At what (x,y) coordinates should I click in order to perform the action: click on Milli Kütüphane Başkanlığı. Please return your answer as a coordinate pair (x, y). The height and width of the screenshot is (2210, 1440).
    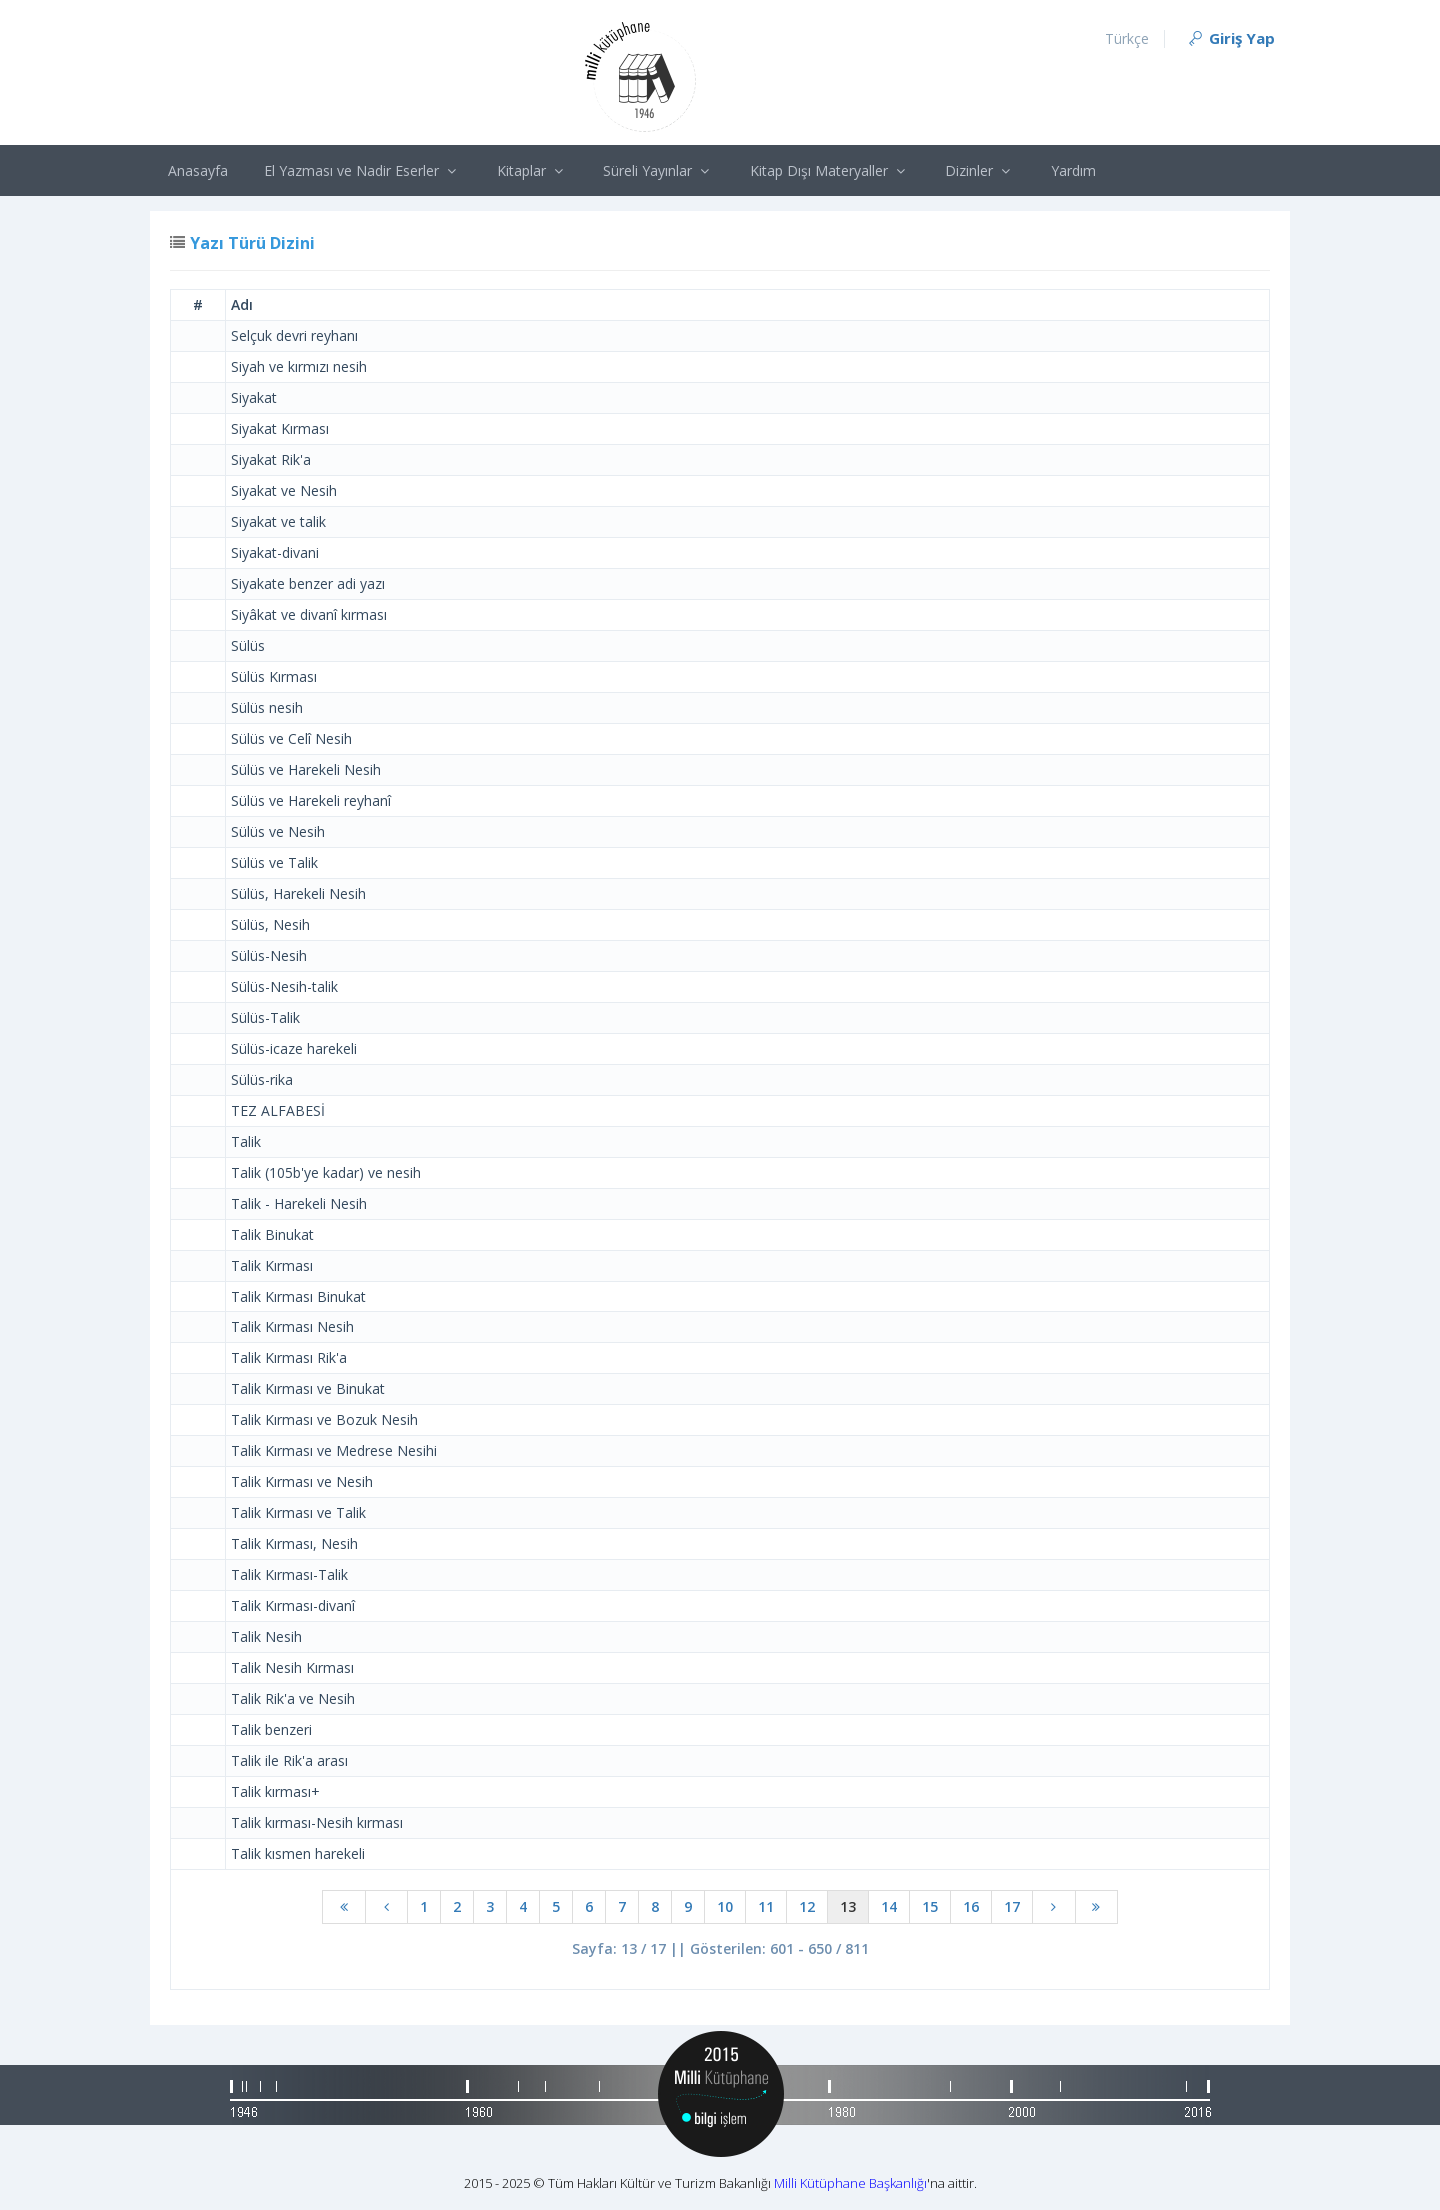
    Looking at the image, I should click on (850, 2183).